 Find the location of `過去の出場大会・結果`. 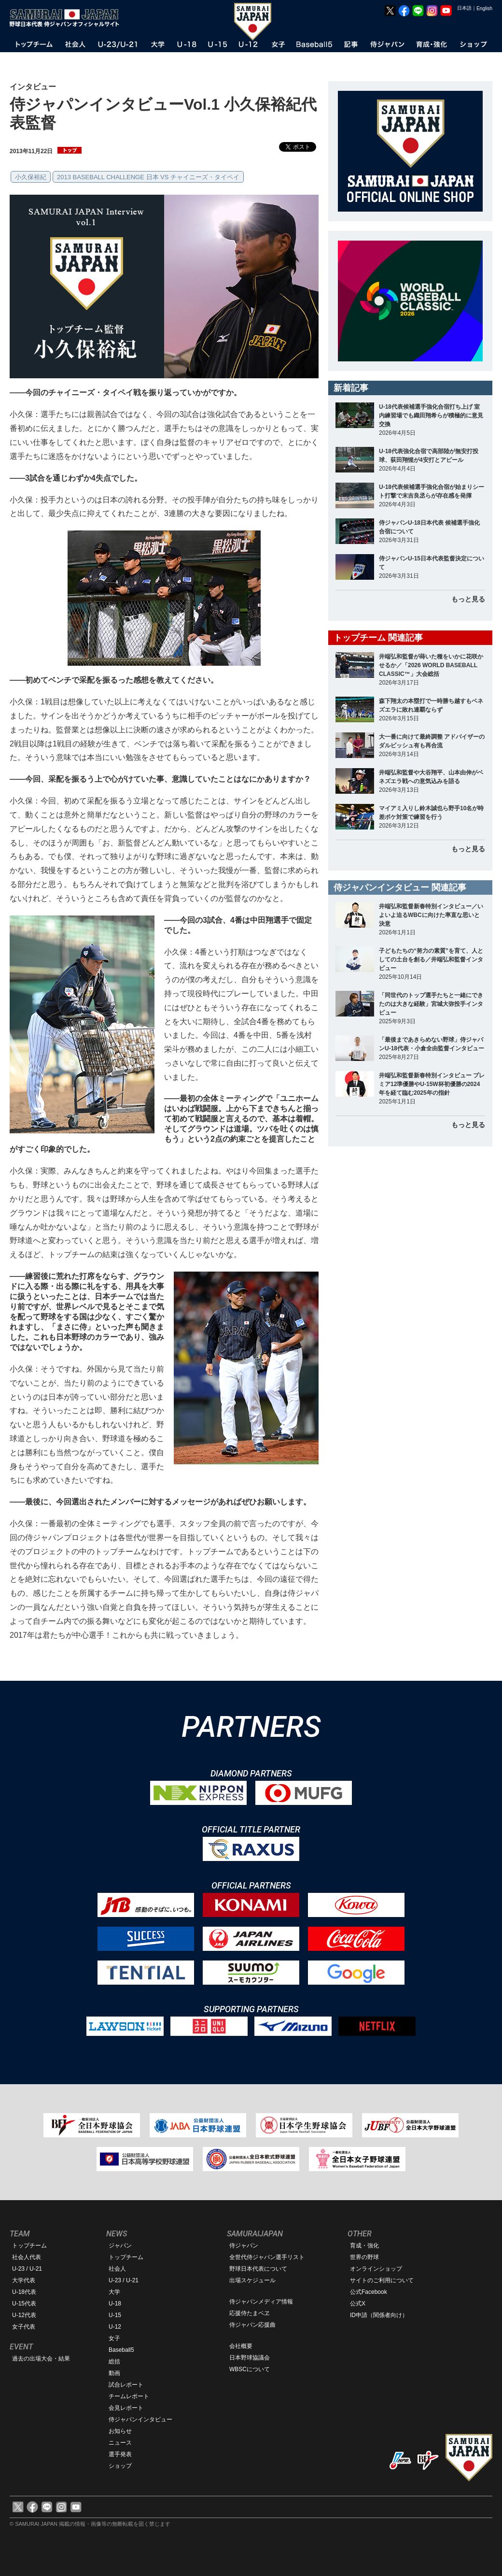

過去の出場大会・結果 is located at coordinates (41, 2358).